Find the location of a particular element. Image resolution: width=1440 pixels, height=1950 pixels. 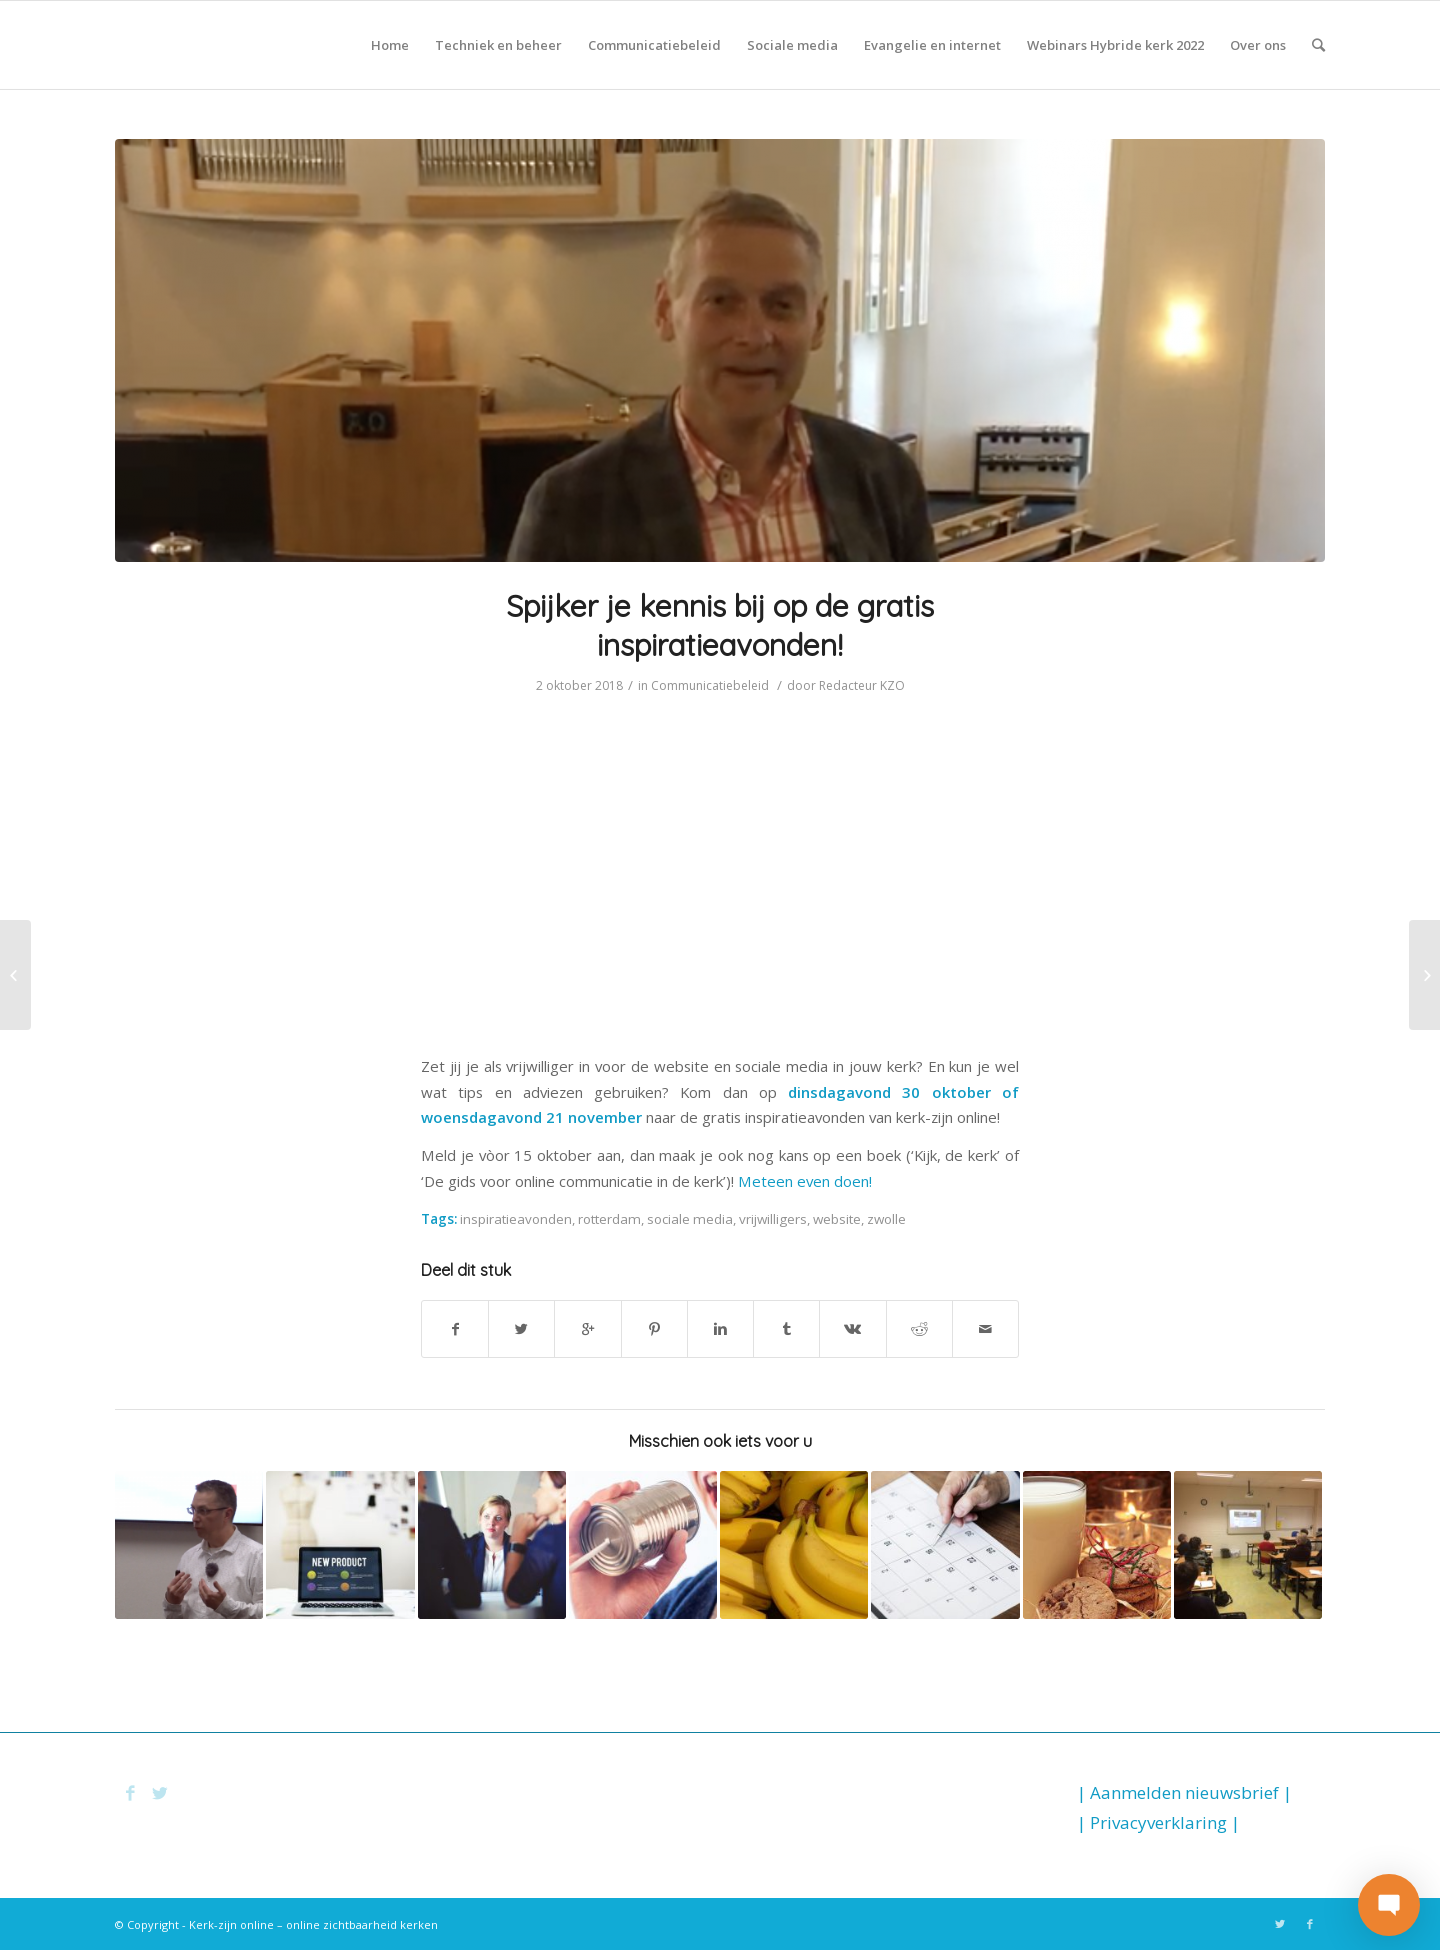

Meteen even doen! is located at coordinates (805, 1181).